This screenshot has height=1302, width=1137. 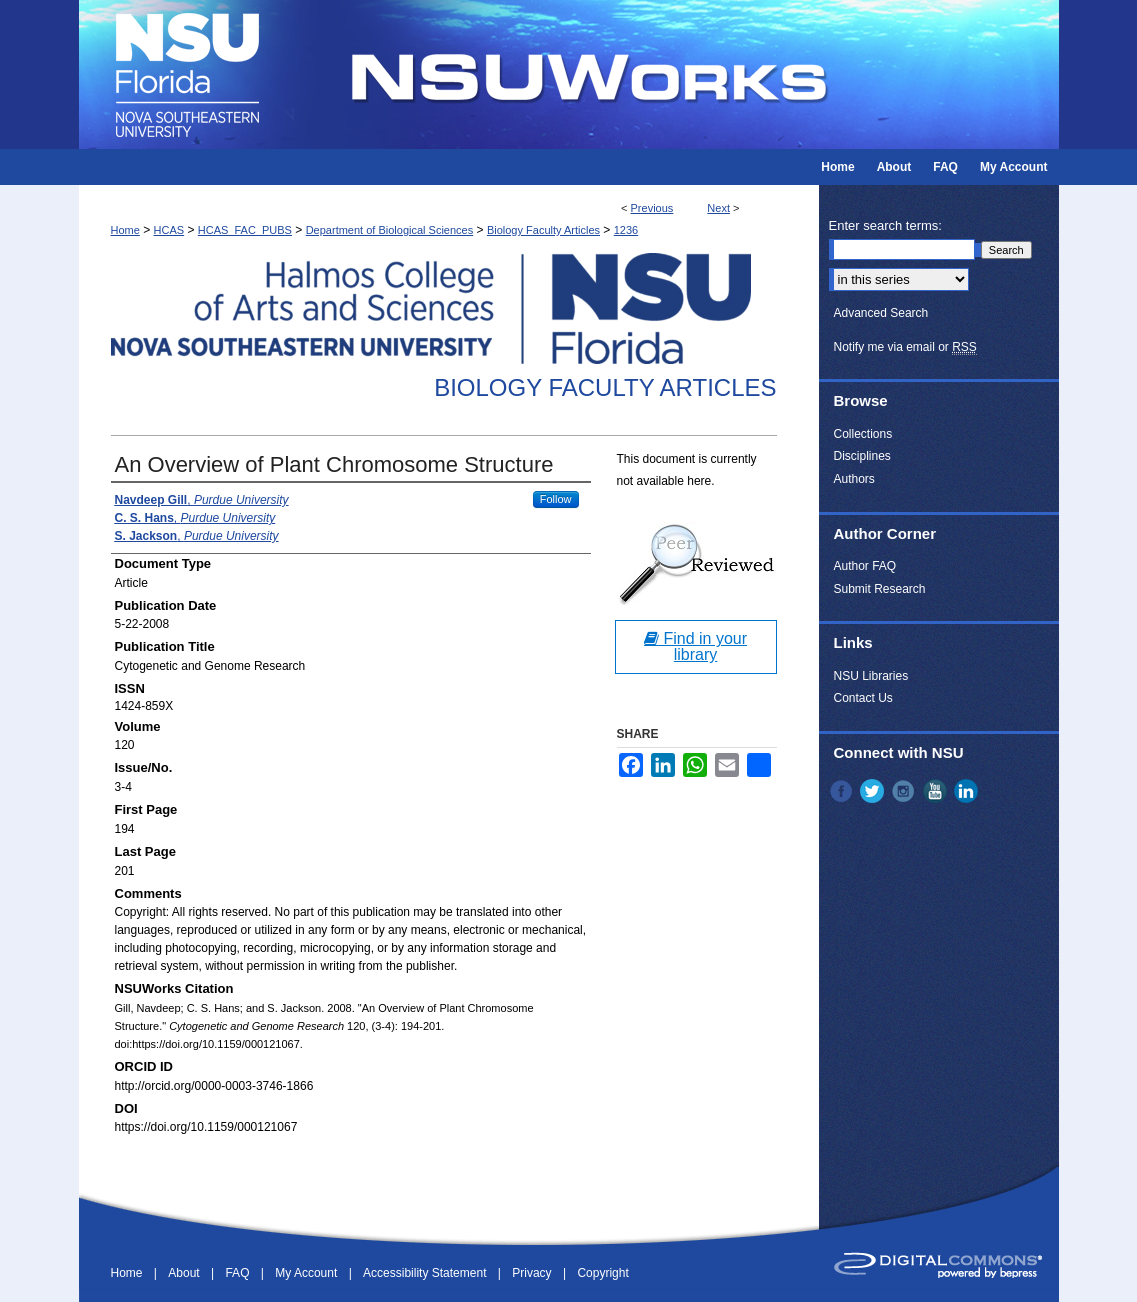 I want to click on HCAS_FAC_PUBS, so click(x=245, y=230).